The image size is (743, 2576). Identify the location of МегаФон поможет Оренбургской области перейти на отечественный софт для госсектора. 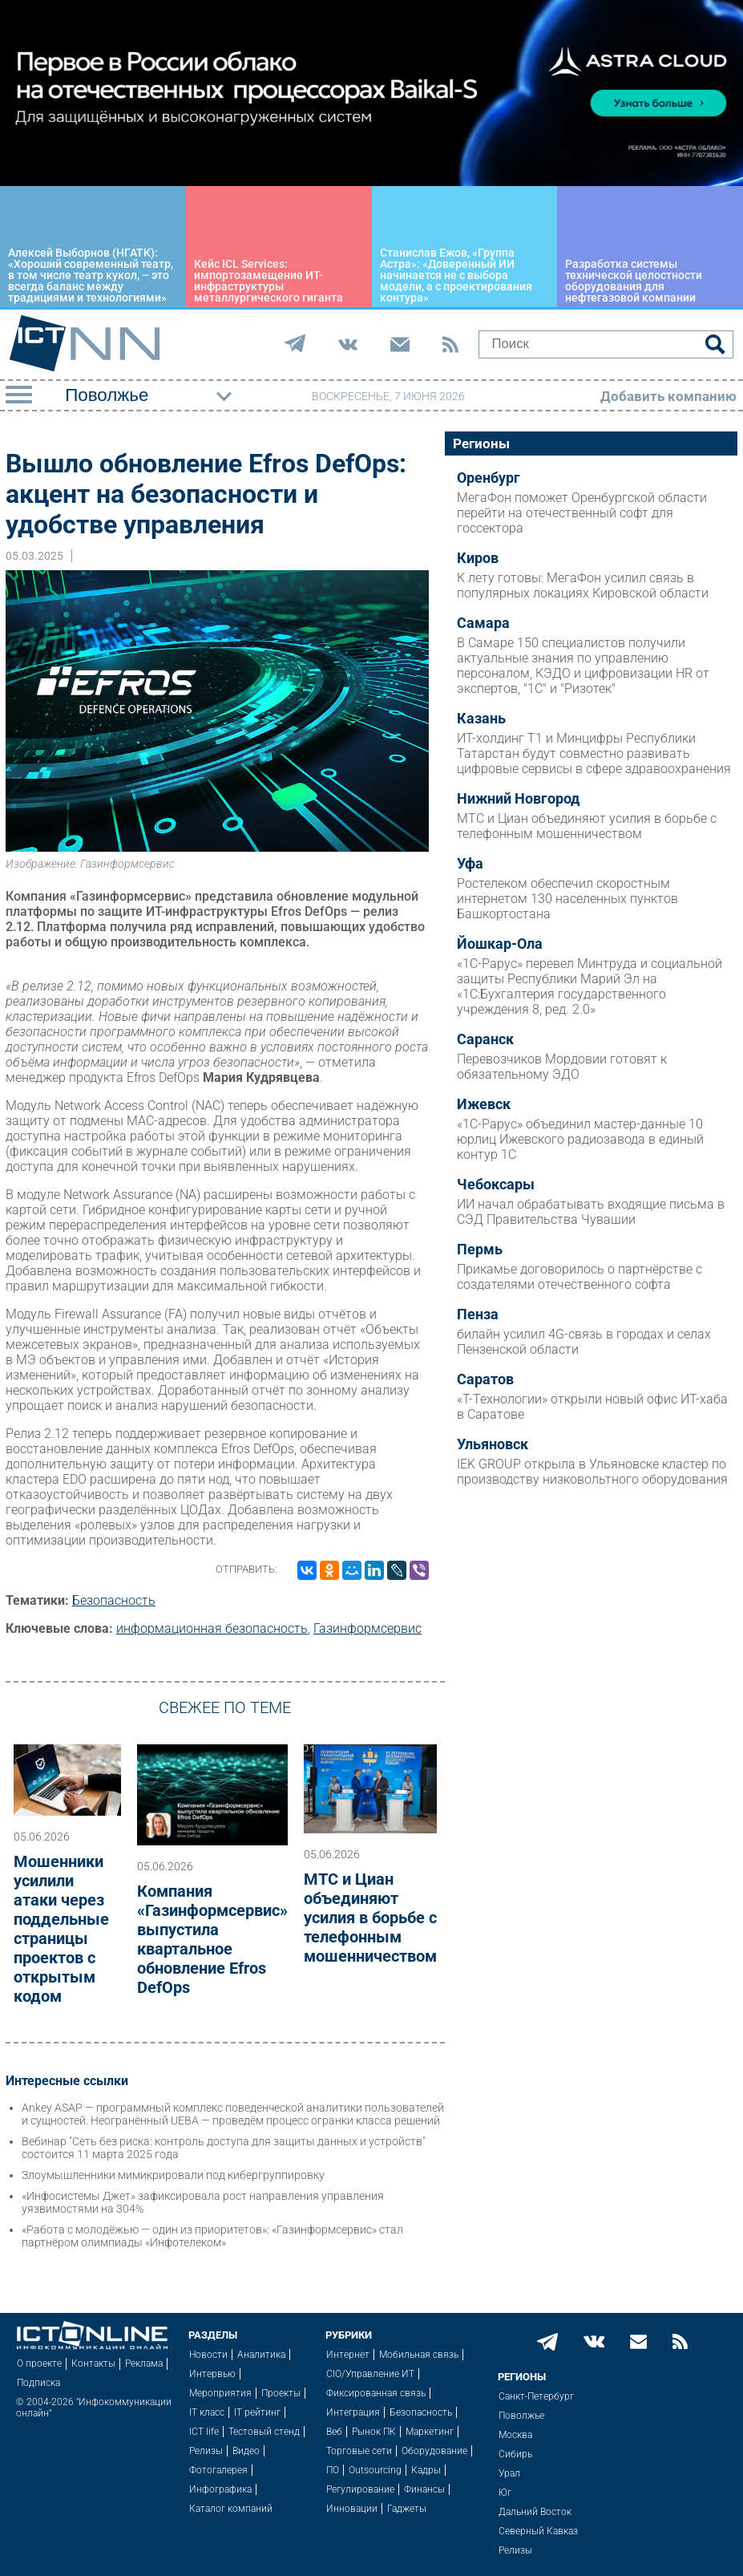
(582, 513).